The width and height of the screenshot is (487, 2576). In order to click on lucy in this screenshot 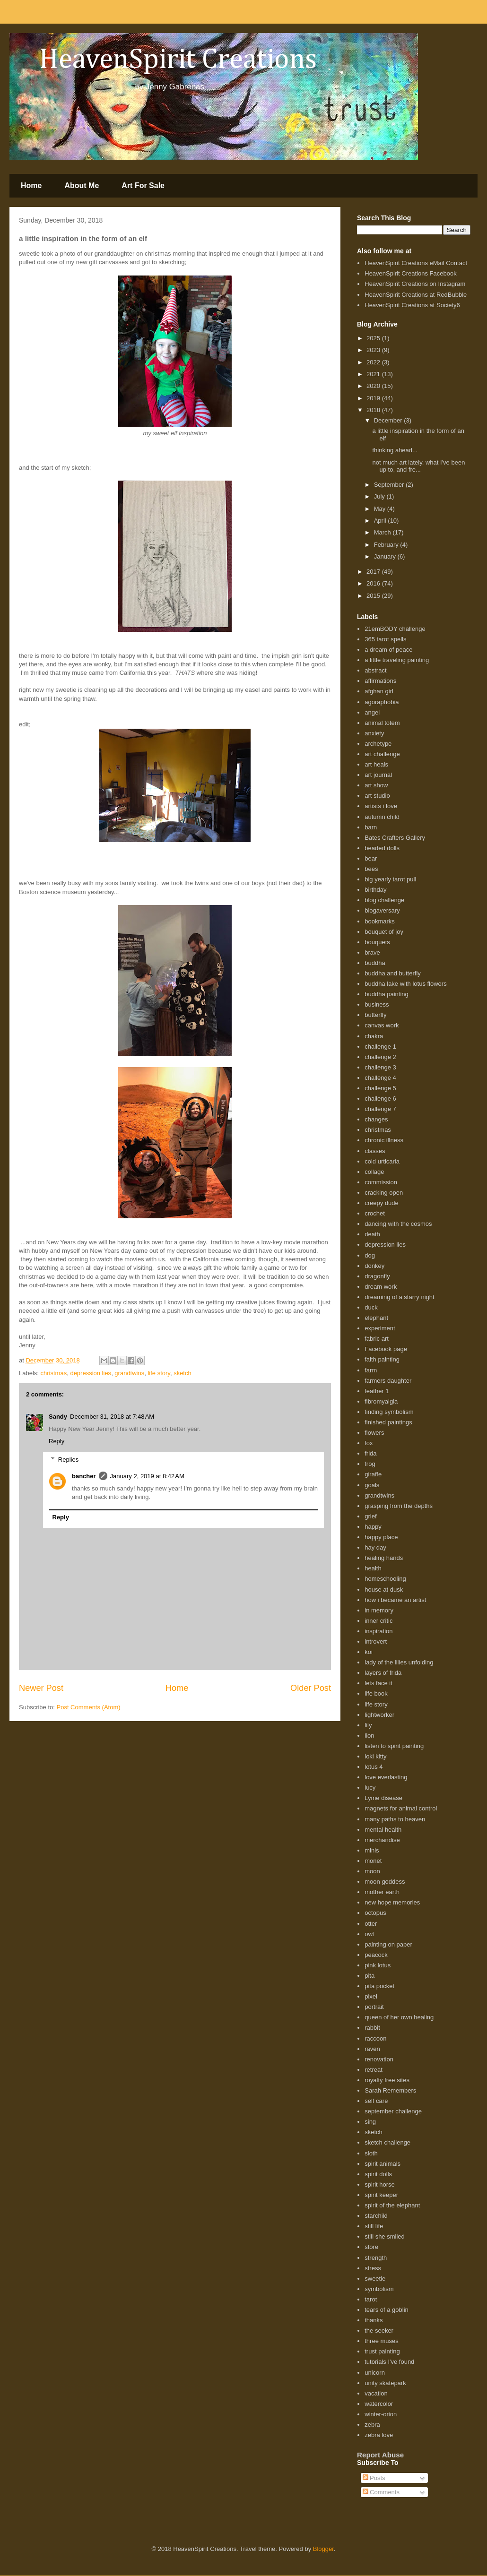, I will do `click(370, 1787)`.